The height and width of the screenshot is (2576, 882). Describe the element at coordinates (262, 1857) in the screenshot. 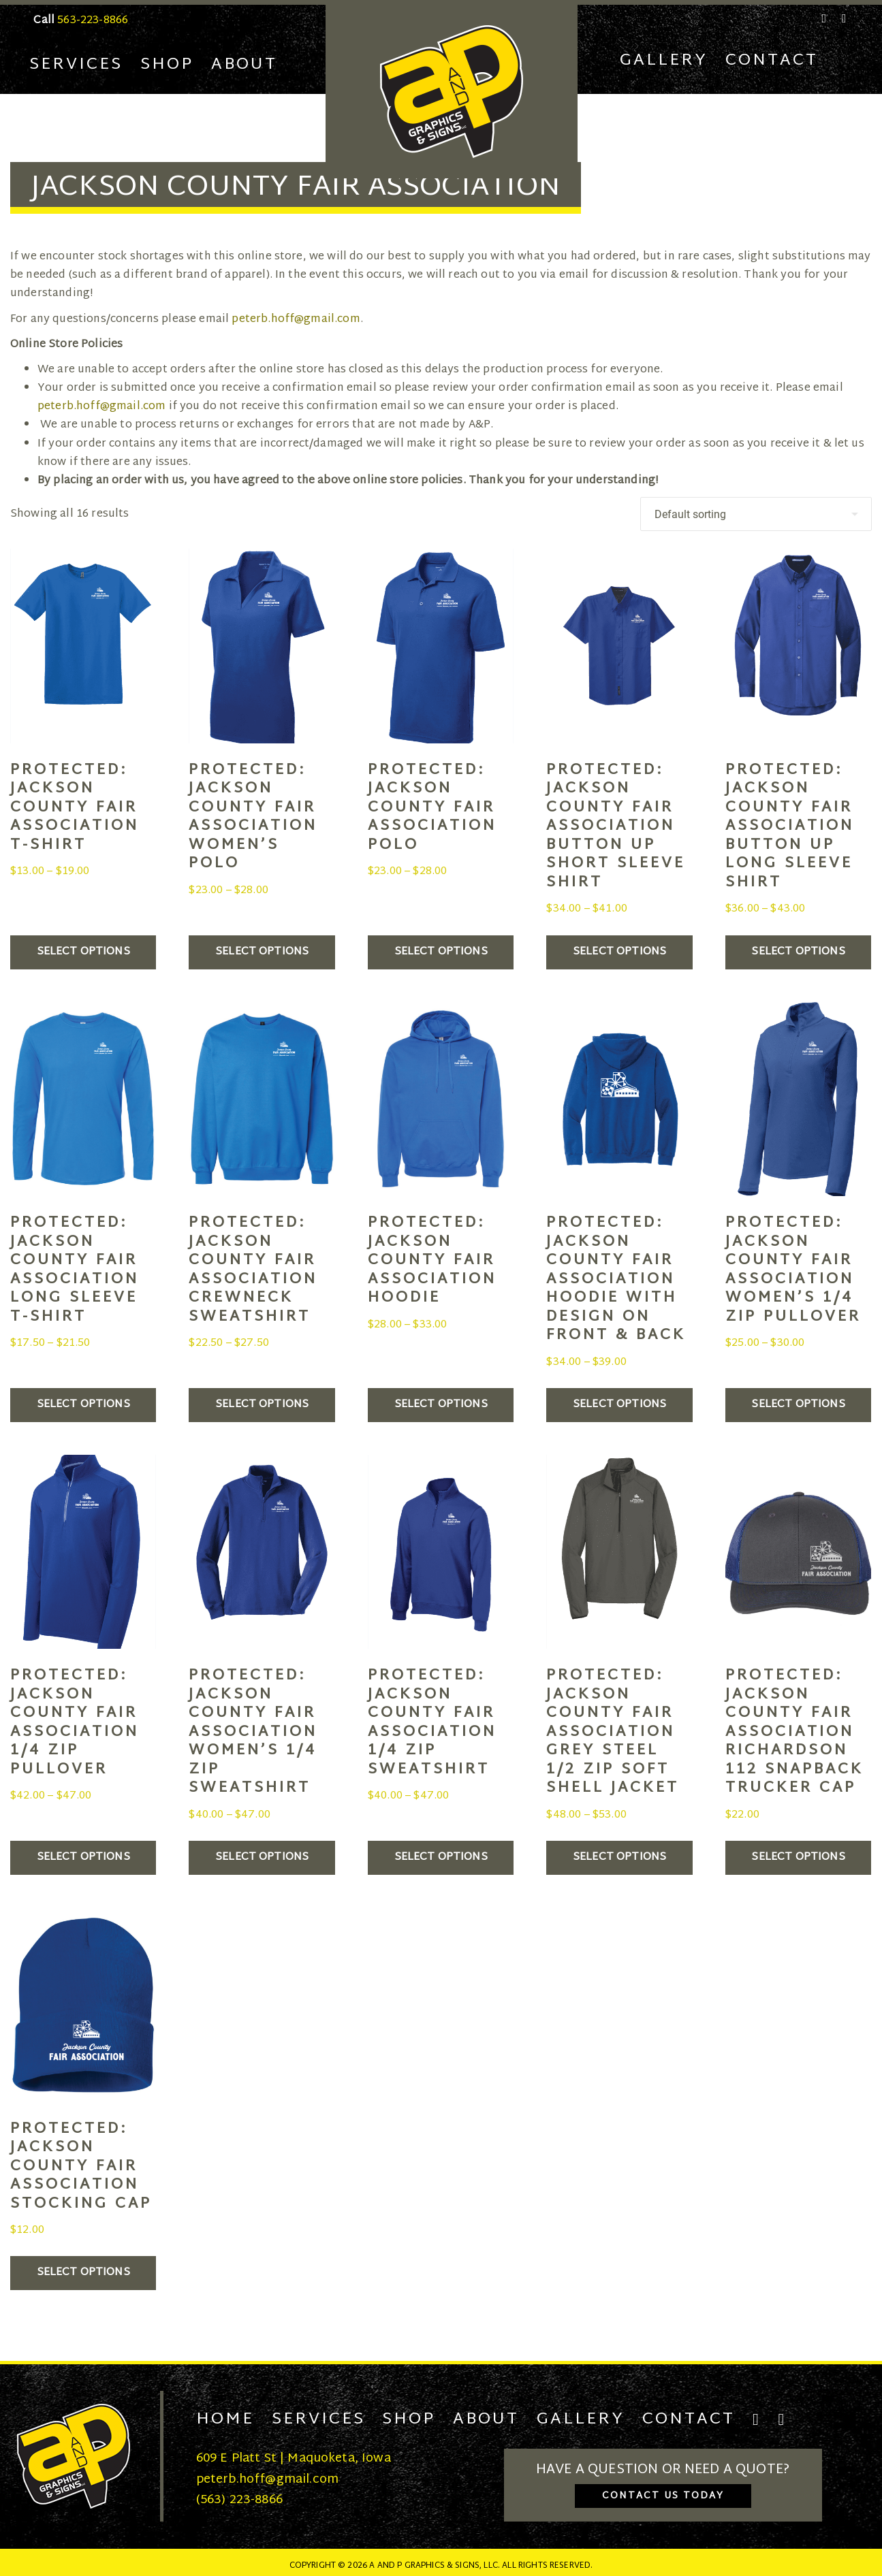

I see `Select options [Select options for “Jackson County Fair Association Women's 1/4 Zip Sweatshirt”]` at that location.